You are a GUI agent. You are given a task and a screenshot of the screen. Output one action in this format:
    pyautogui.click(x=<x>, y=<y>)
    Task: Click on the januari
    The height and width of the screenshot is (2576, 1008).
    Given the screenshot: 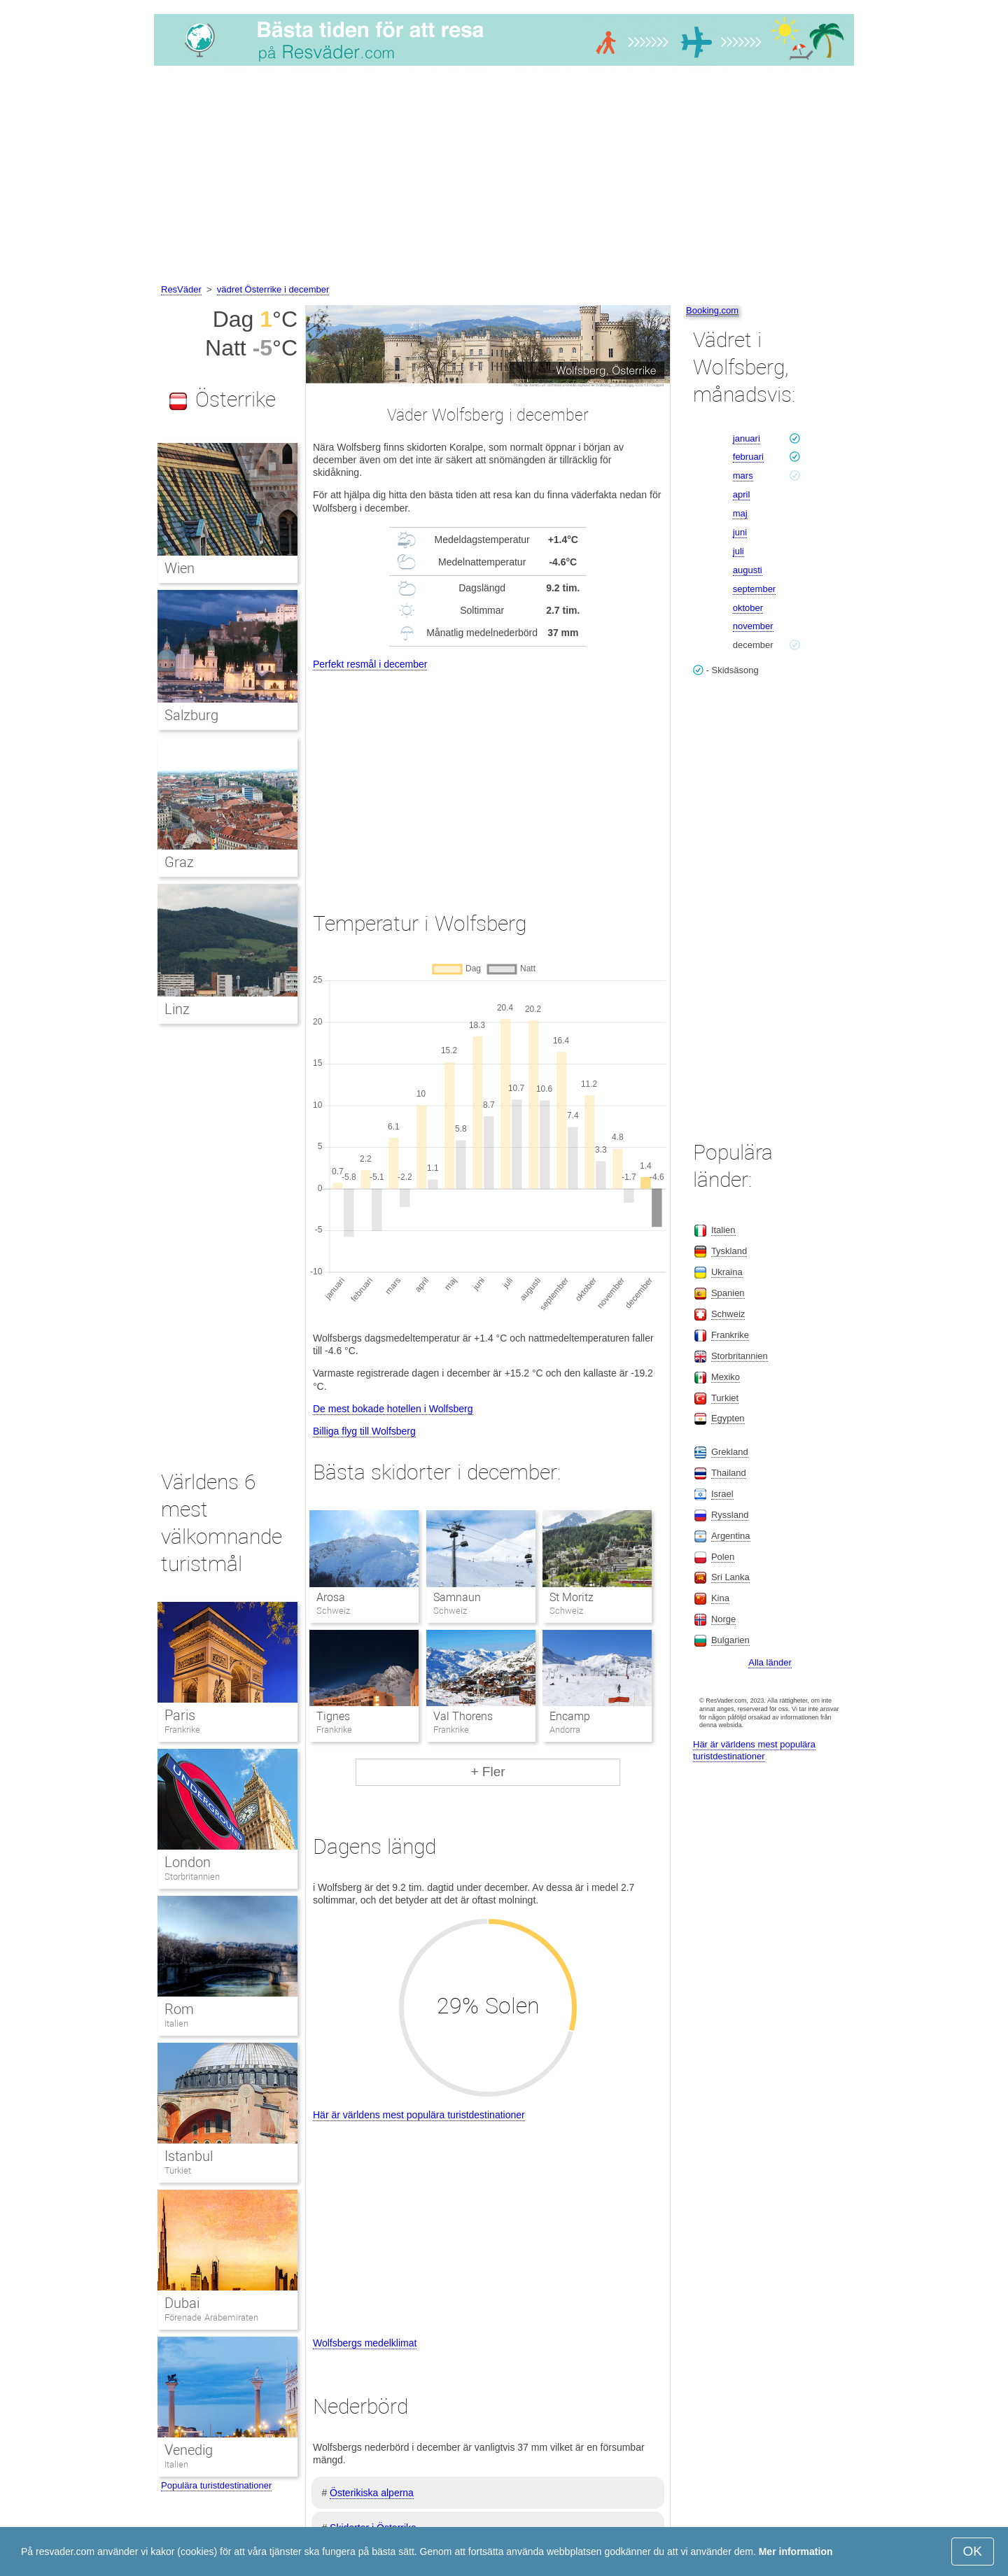 What is the action you would take?
    pyautogui.click(x=746, y=438)
    